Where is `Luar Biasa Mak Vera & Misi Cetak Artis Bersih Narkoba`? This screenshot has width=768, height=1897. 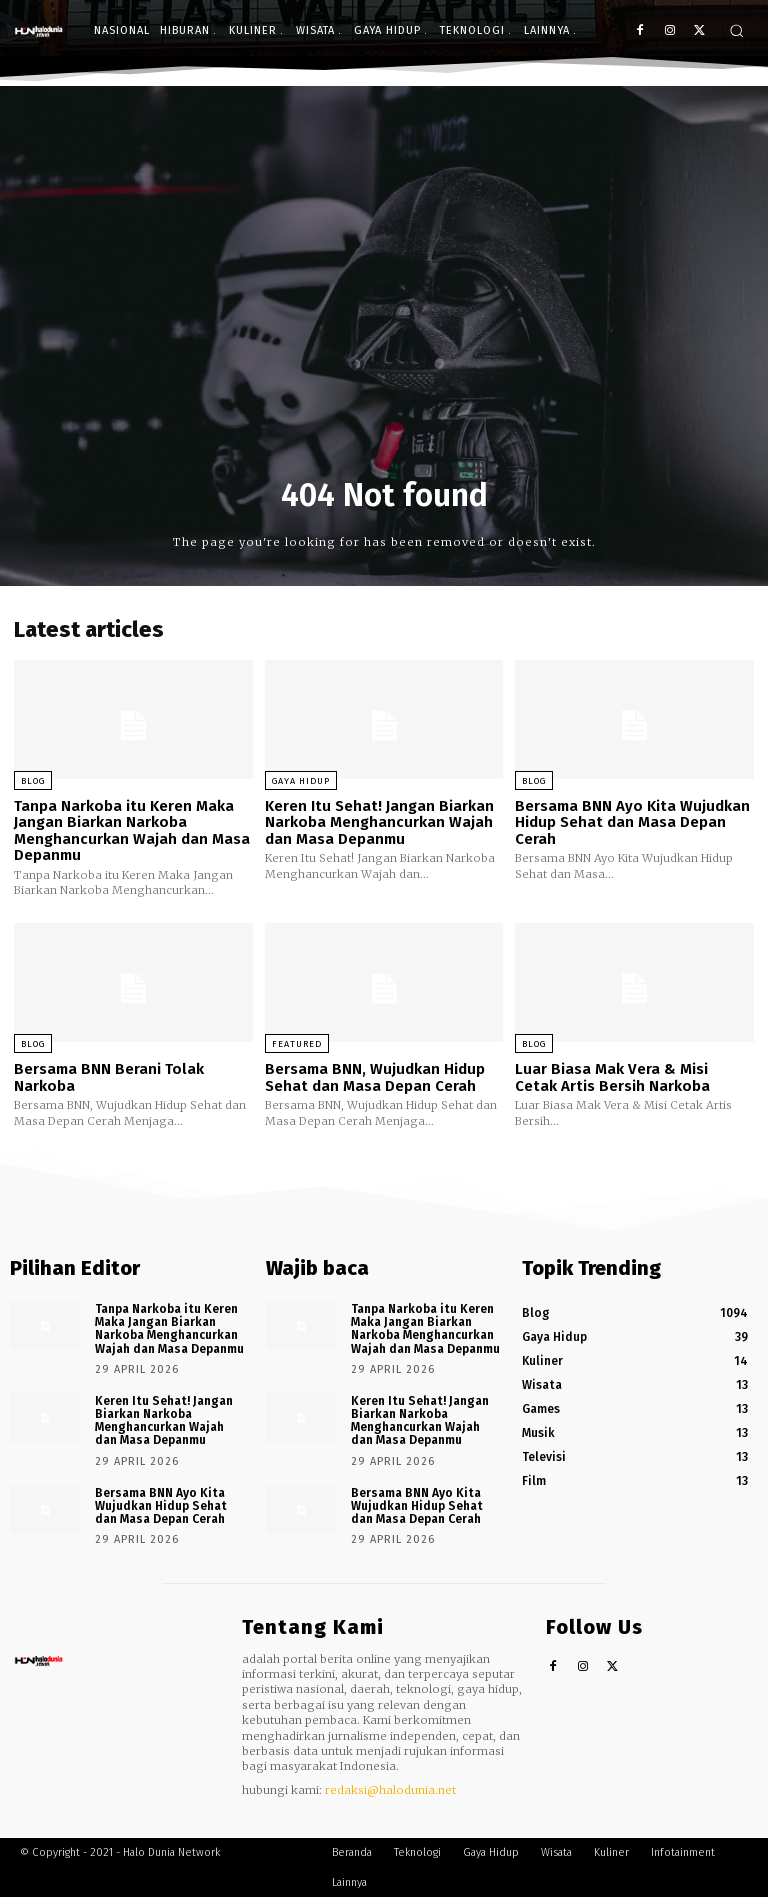
Luar Biasa Mak Vera & Misi Cetak Artis Bersih Narkoba is located at coordinates (612, 1077).